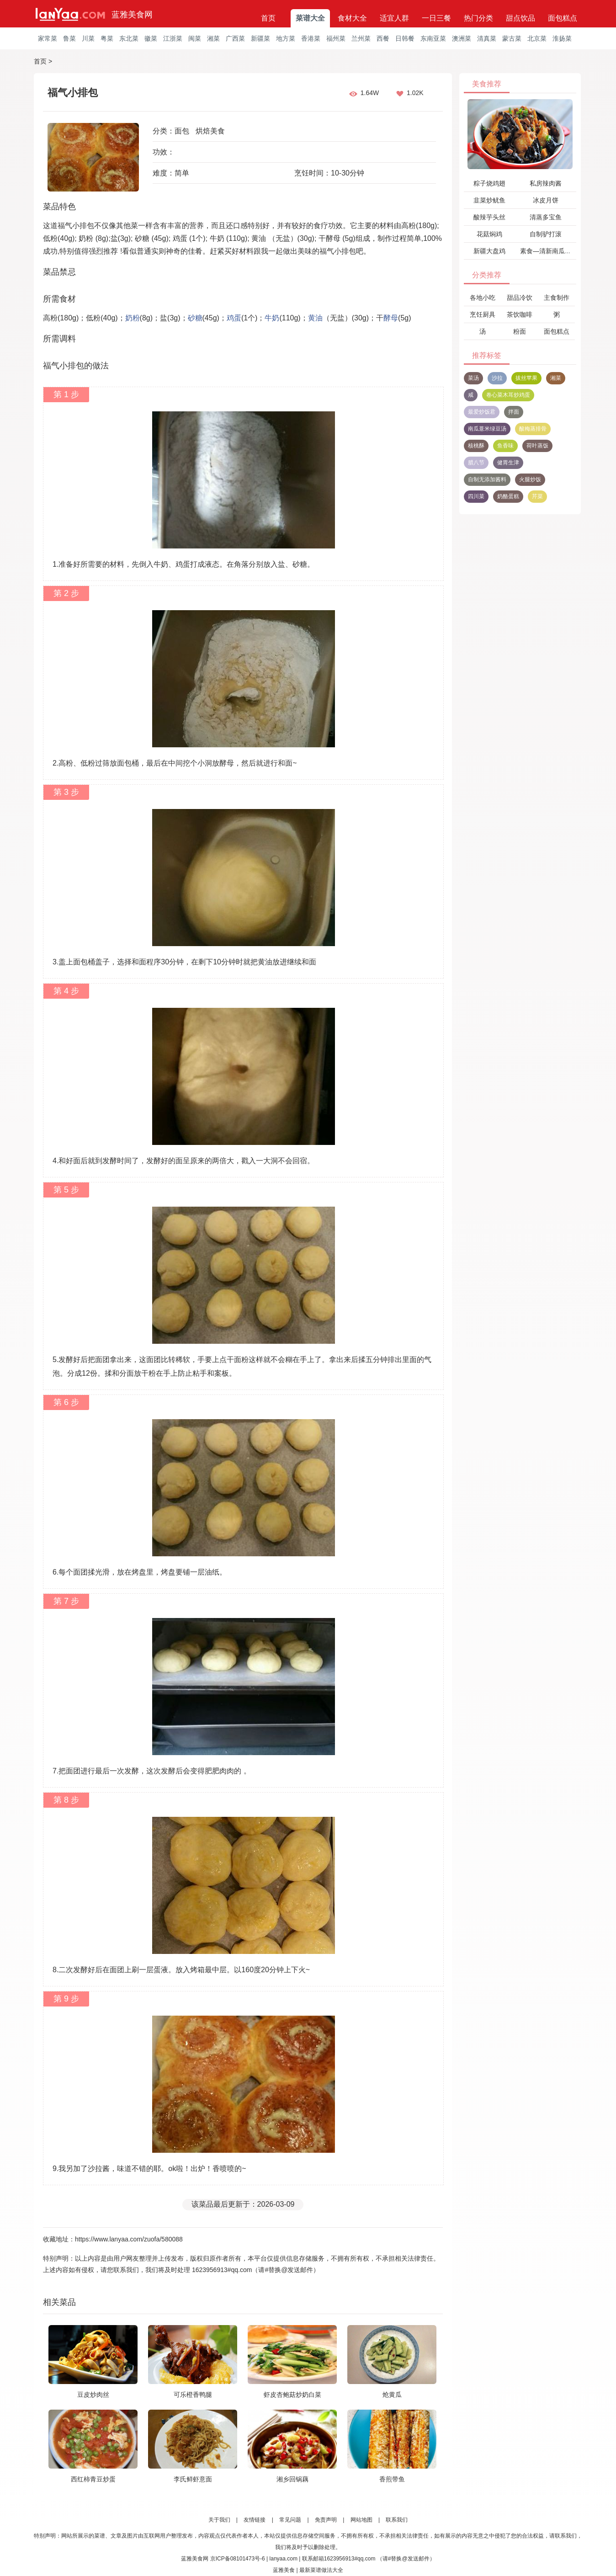 The height and width of the screenshot is (2576, 616). Describe the element at coordinates (489, 251) in the screenshot. I see `新疆大盘鸡` at that location.